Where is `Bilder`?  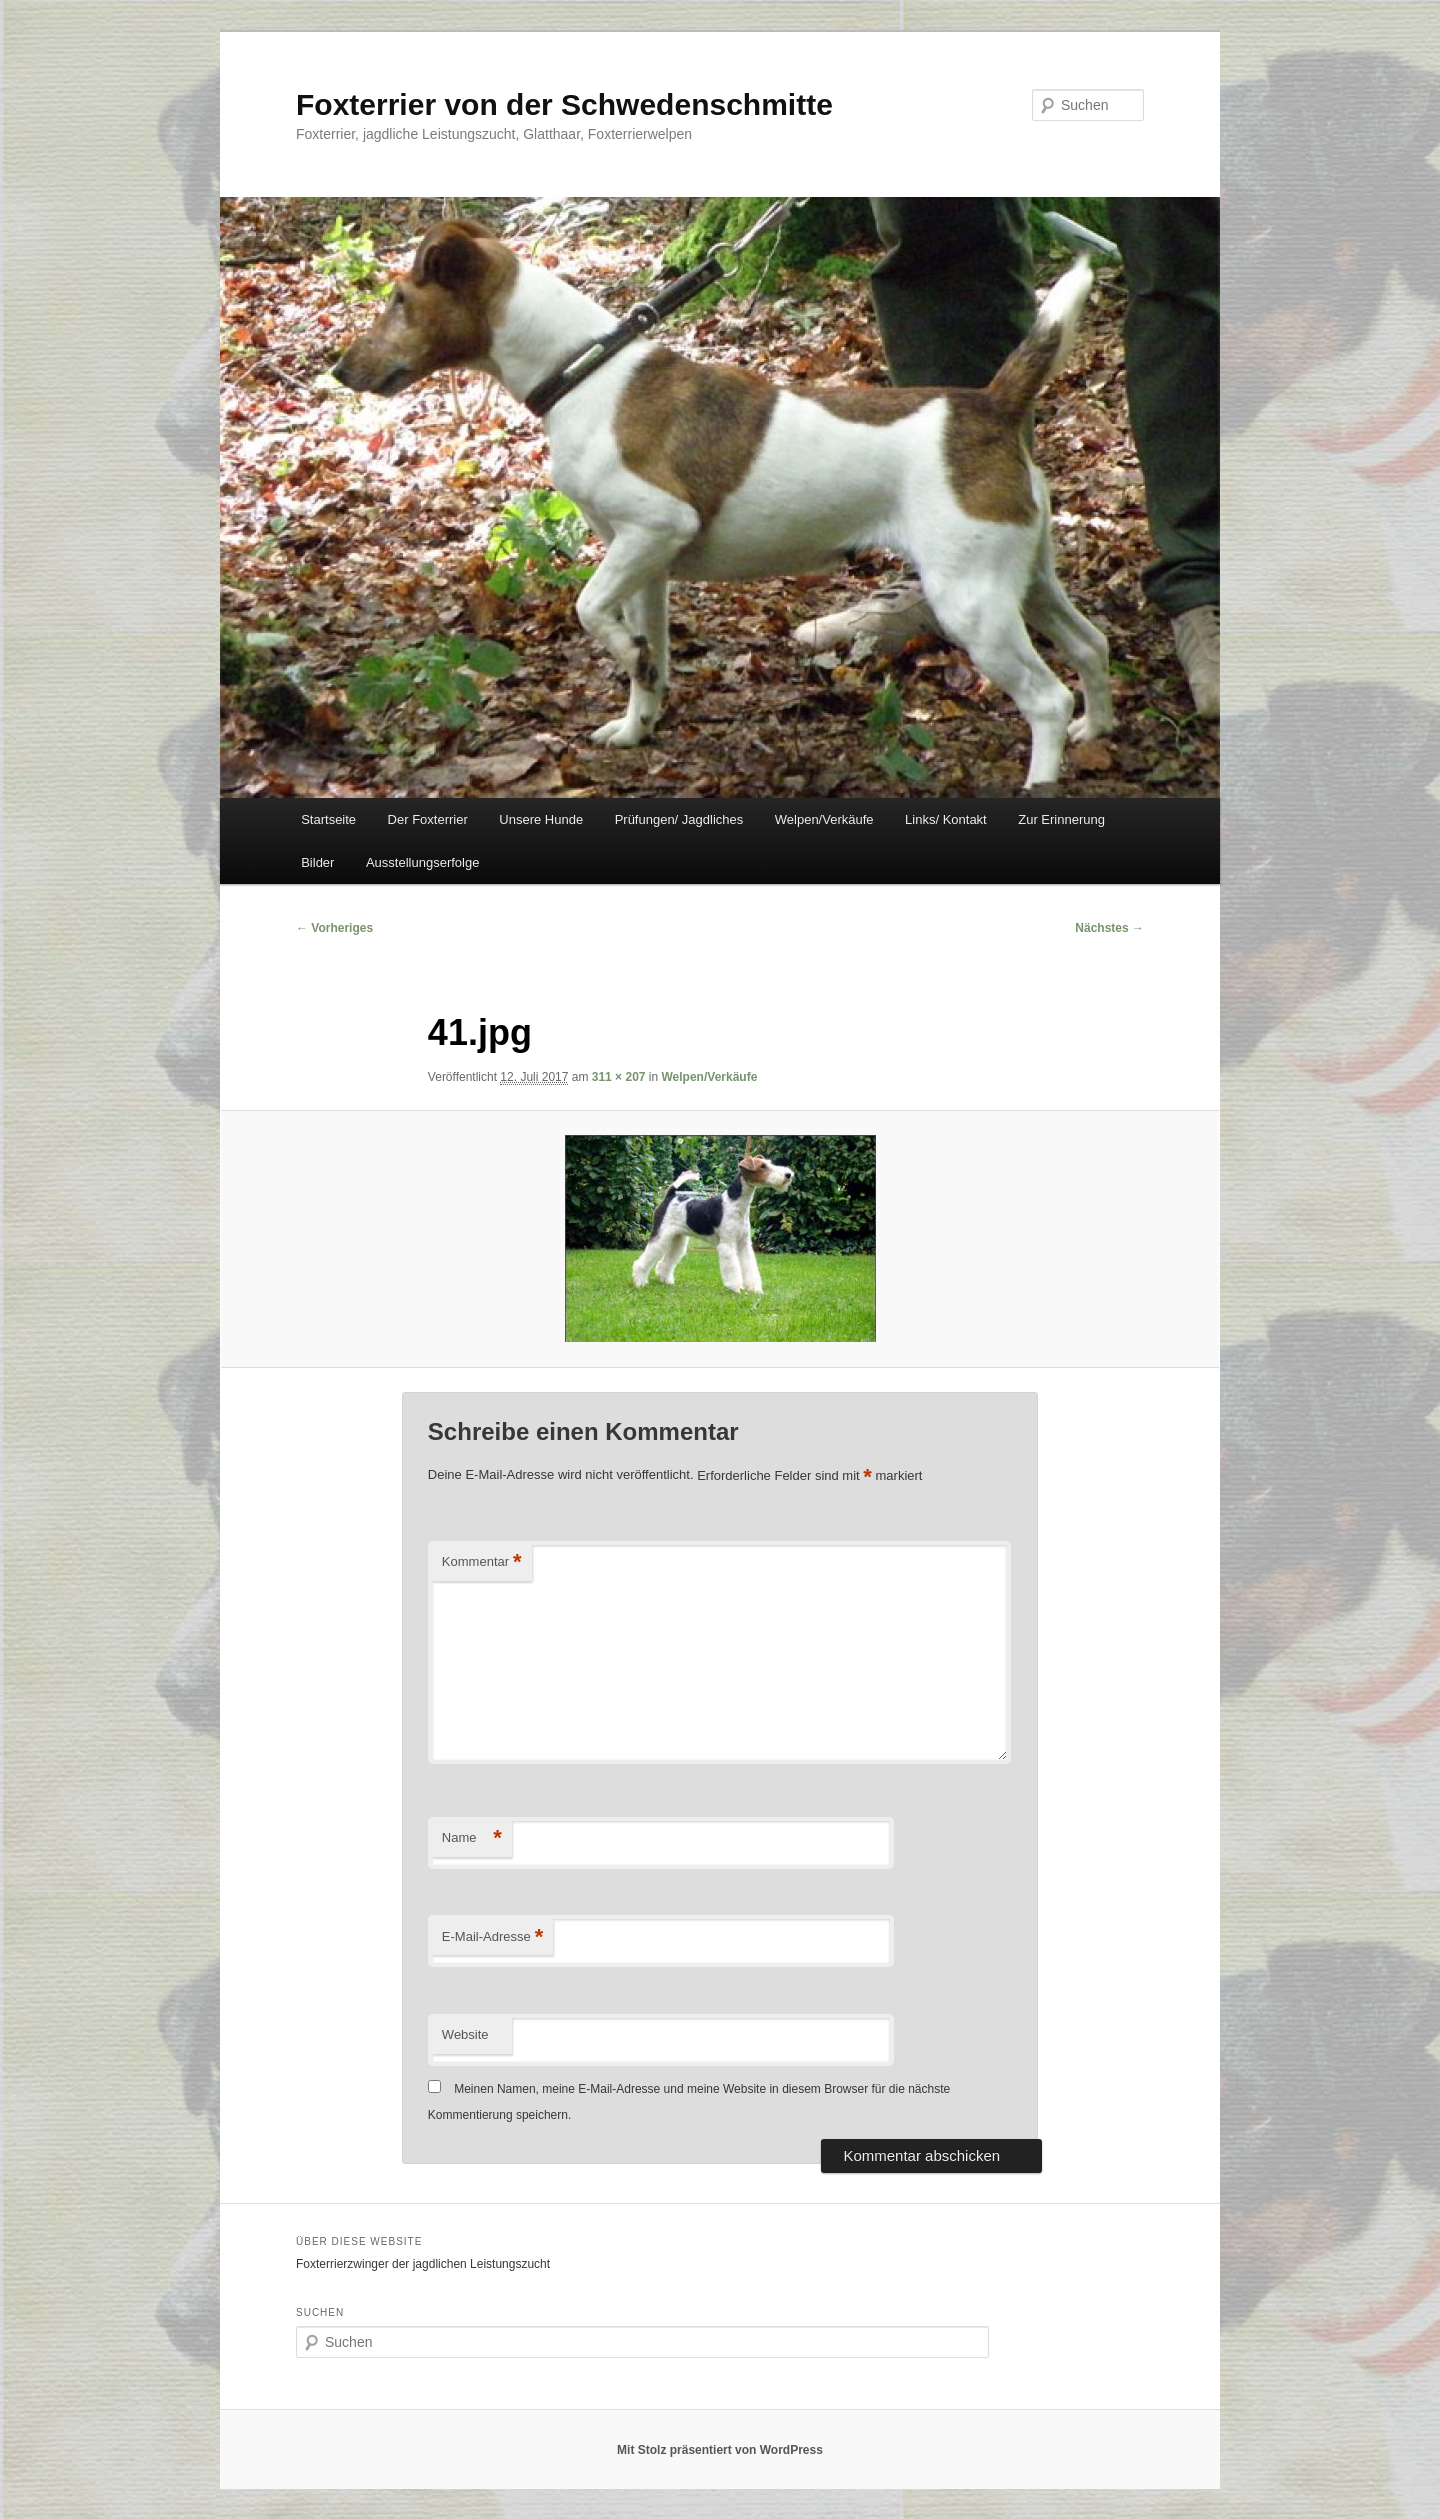
Bilder is located at coordinates (317, 862).